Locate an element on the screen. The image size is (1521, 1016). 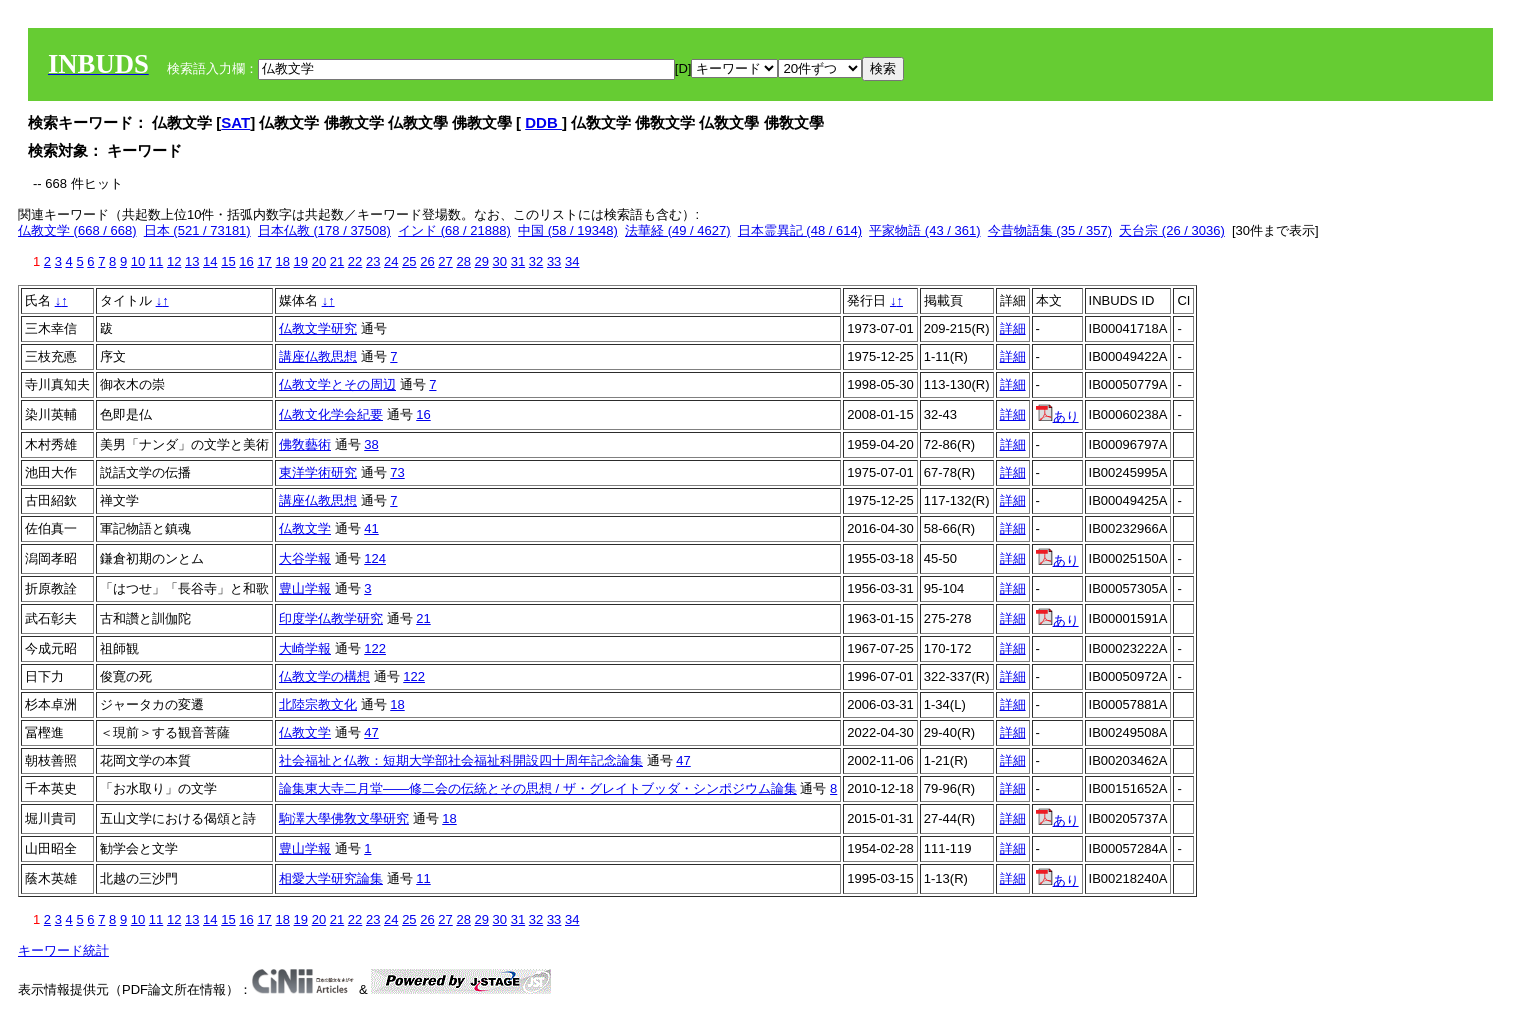
30 is located at coordinates (500, 261).